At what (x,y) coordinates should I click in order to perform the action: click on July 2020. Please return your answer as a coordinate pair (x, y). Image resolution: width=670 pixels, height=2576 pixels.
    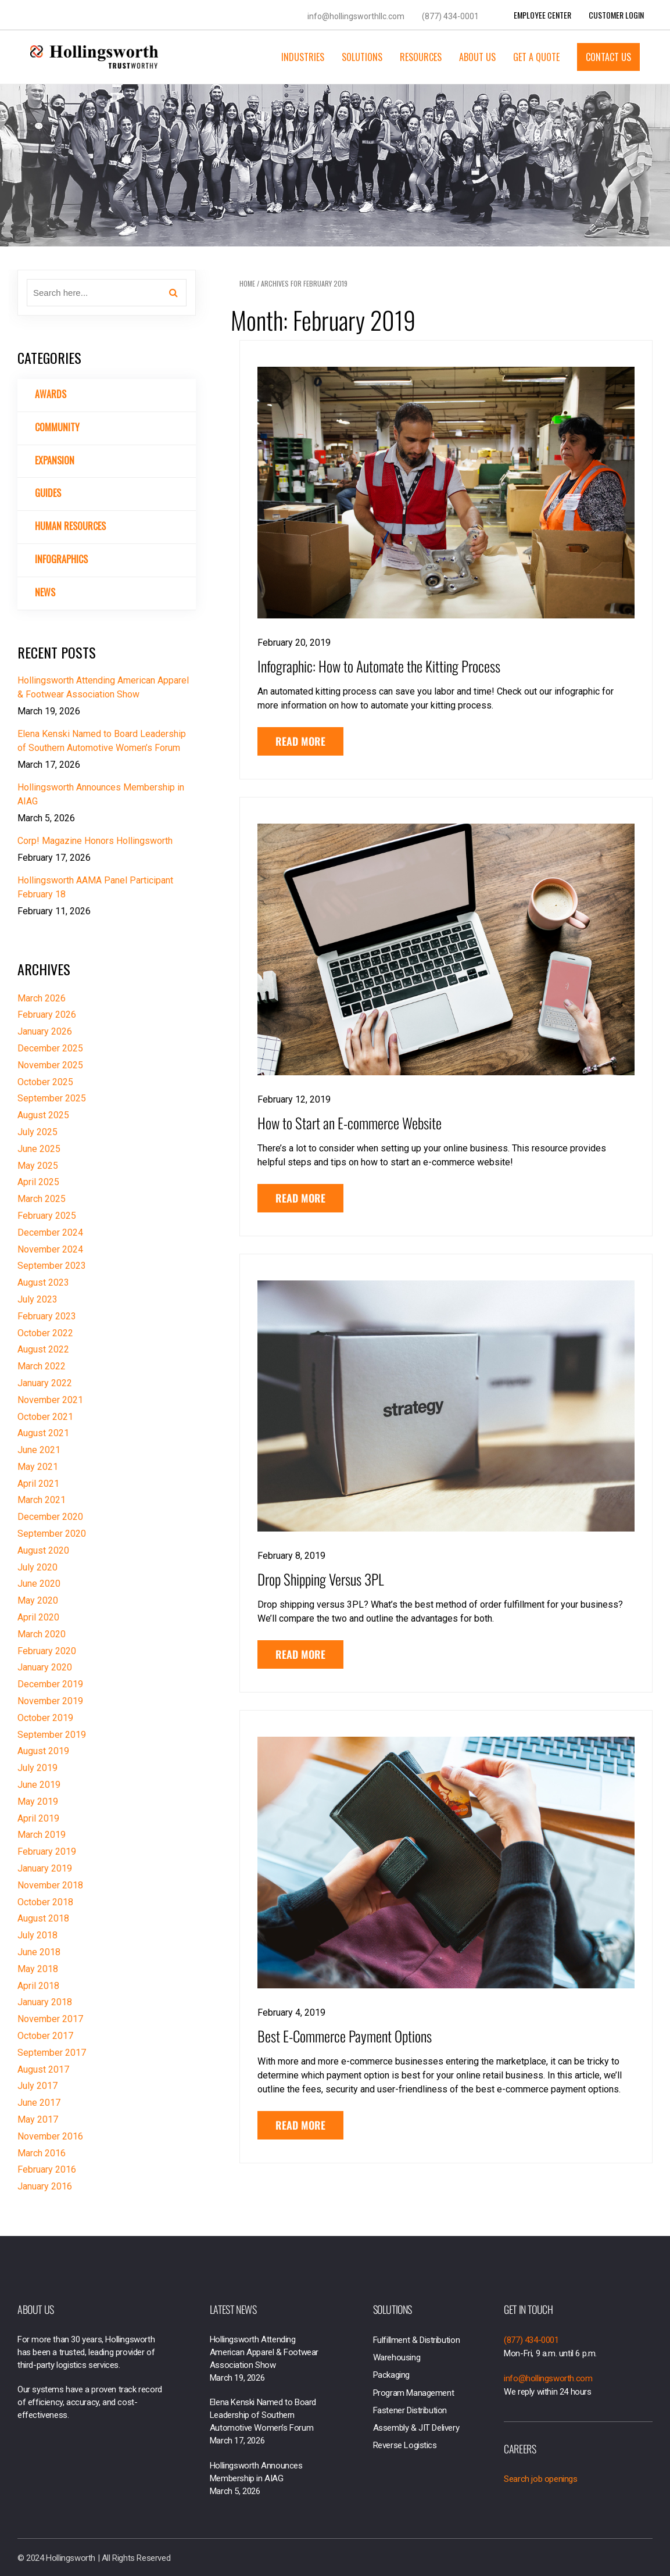
    Looking at the image, I should click on (37, 1567).